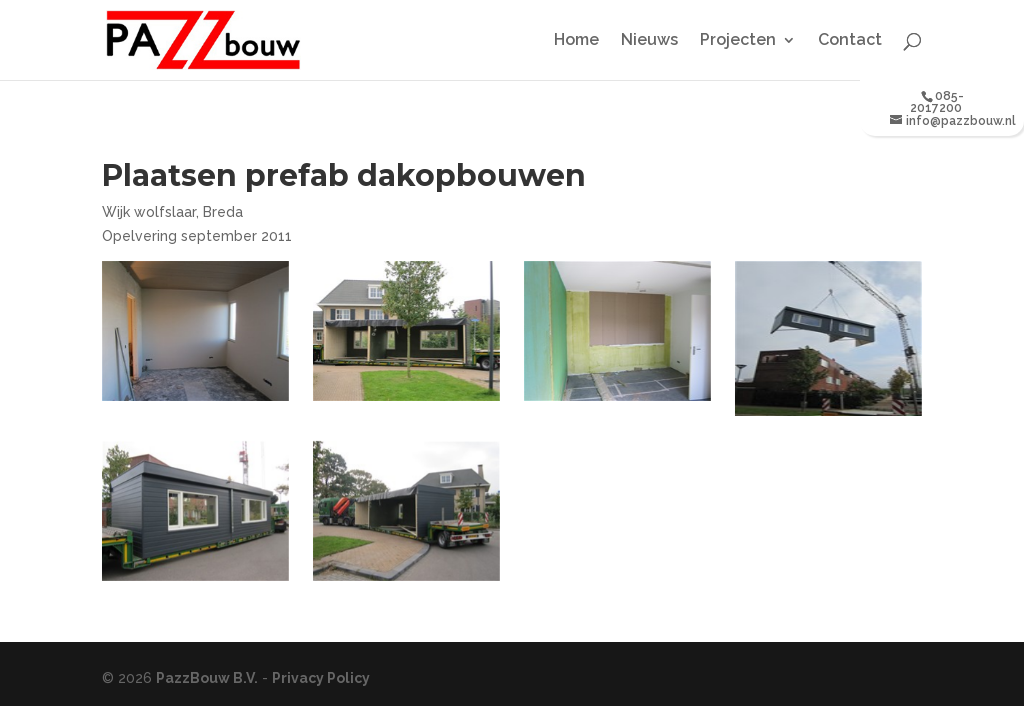  Describe the element at coordinates (321, 678) in the screenshot. I see `Privacy Policy` at that location.